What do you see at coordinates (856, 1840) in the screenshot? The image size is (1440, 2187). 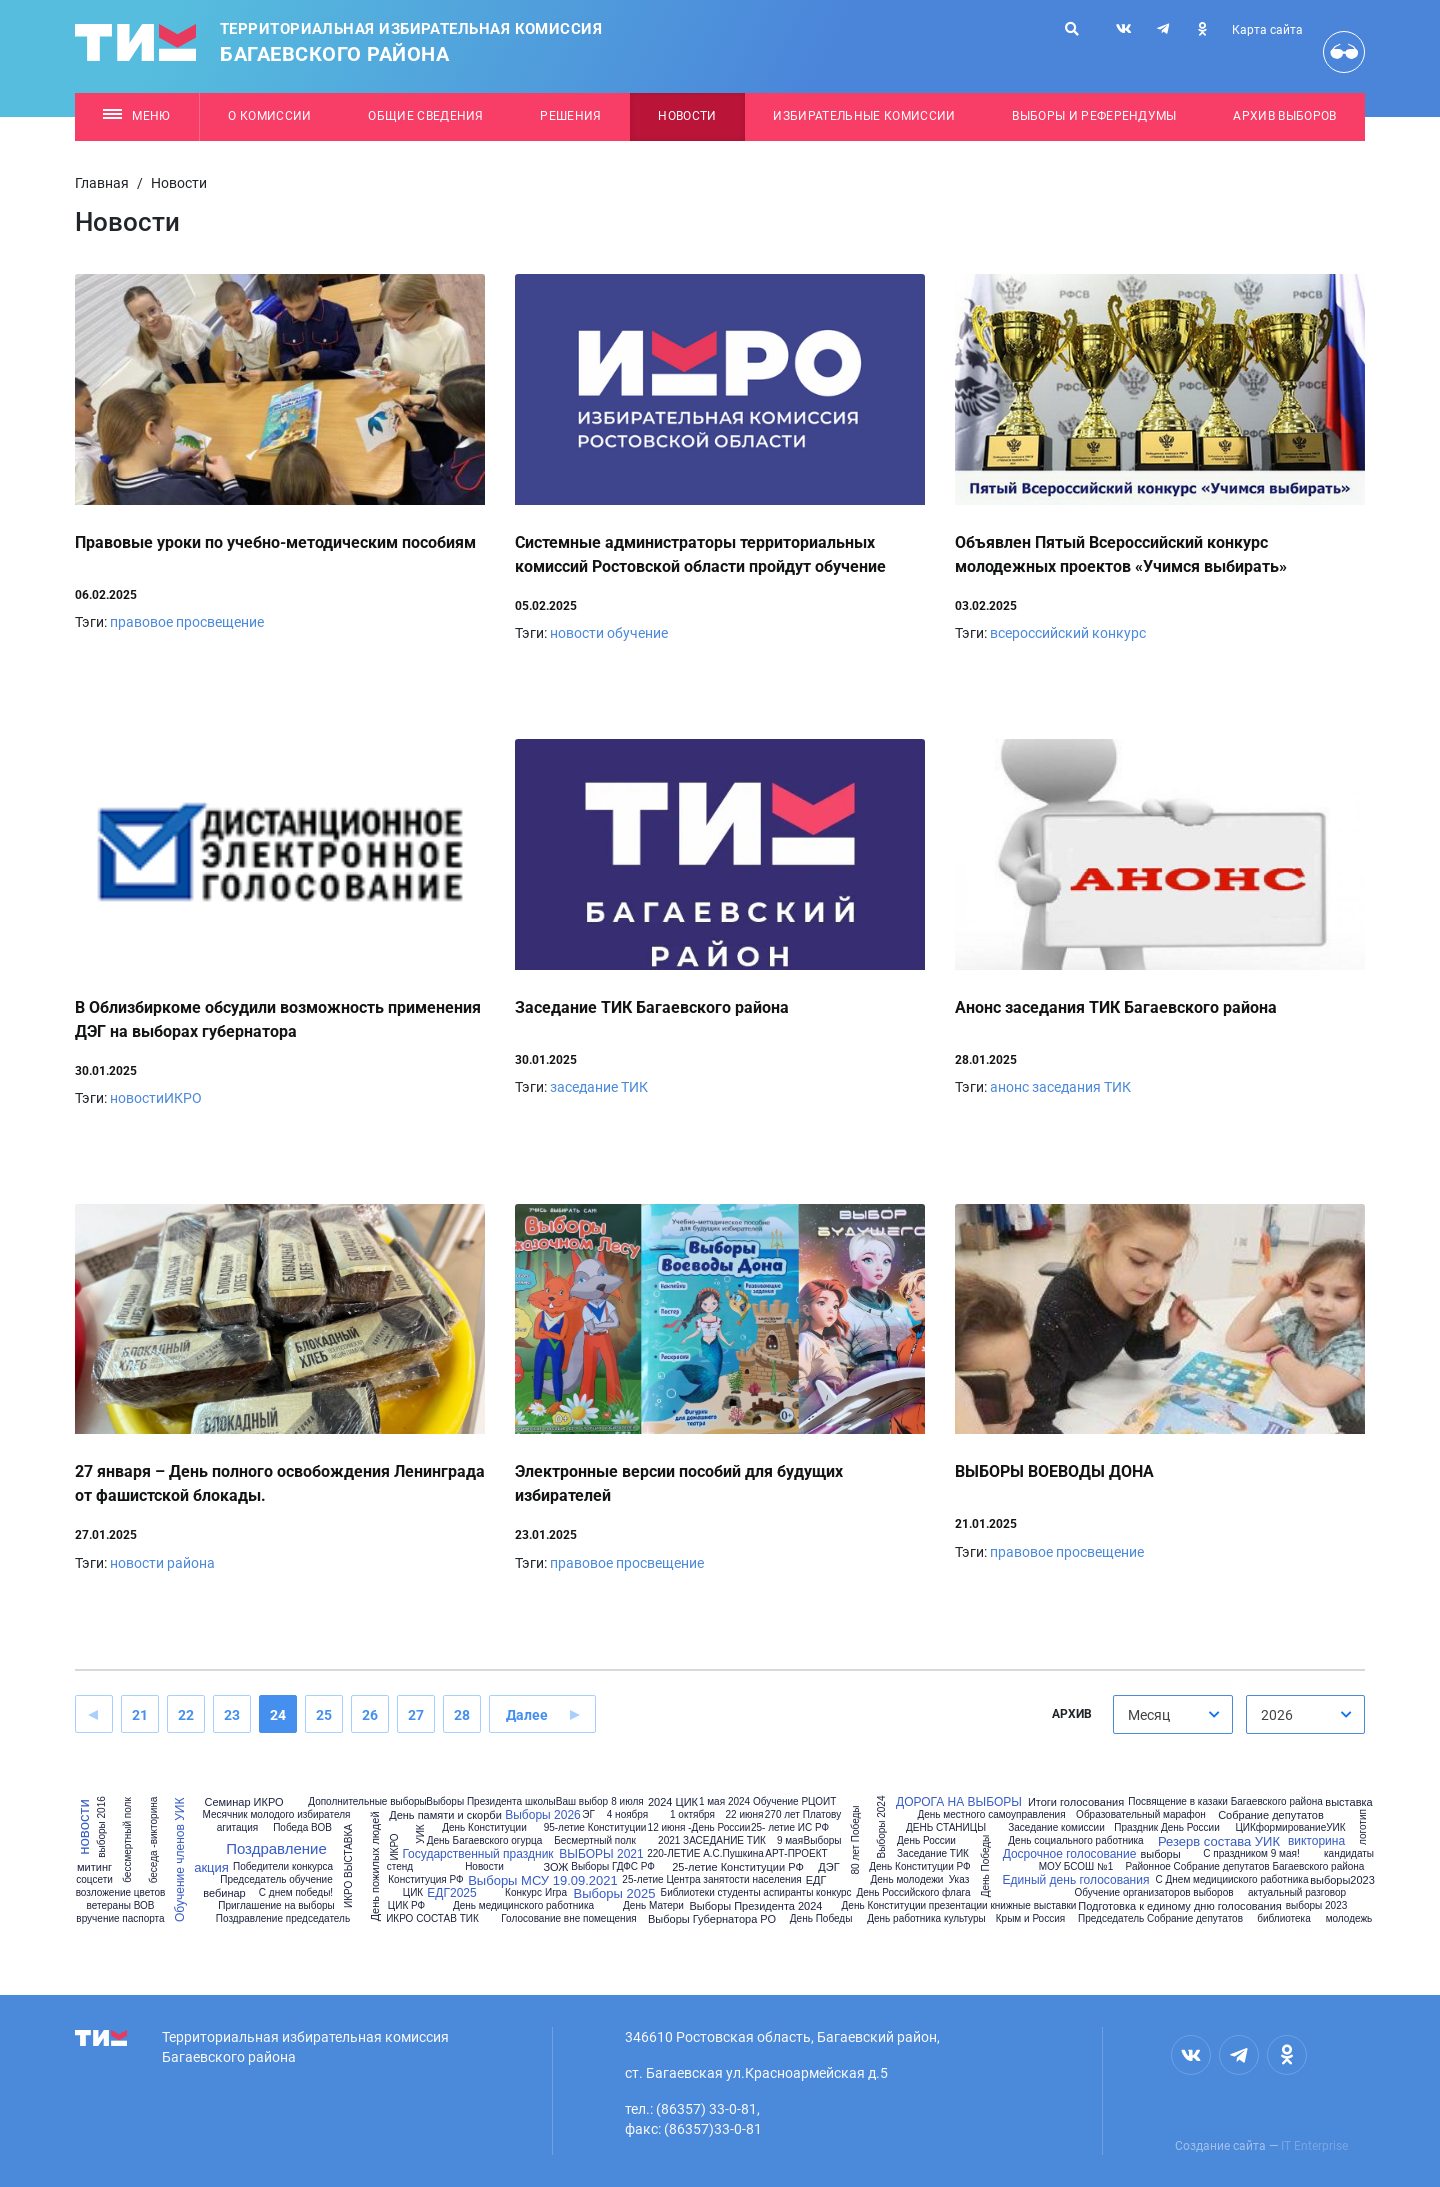 I see `80 лет Победы` at bounding box center [856, 1840].